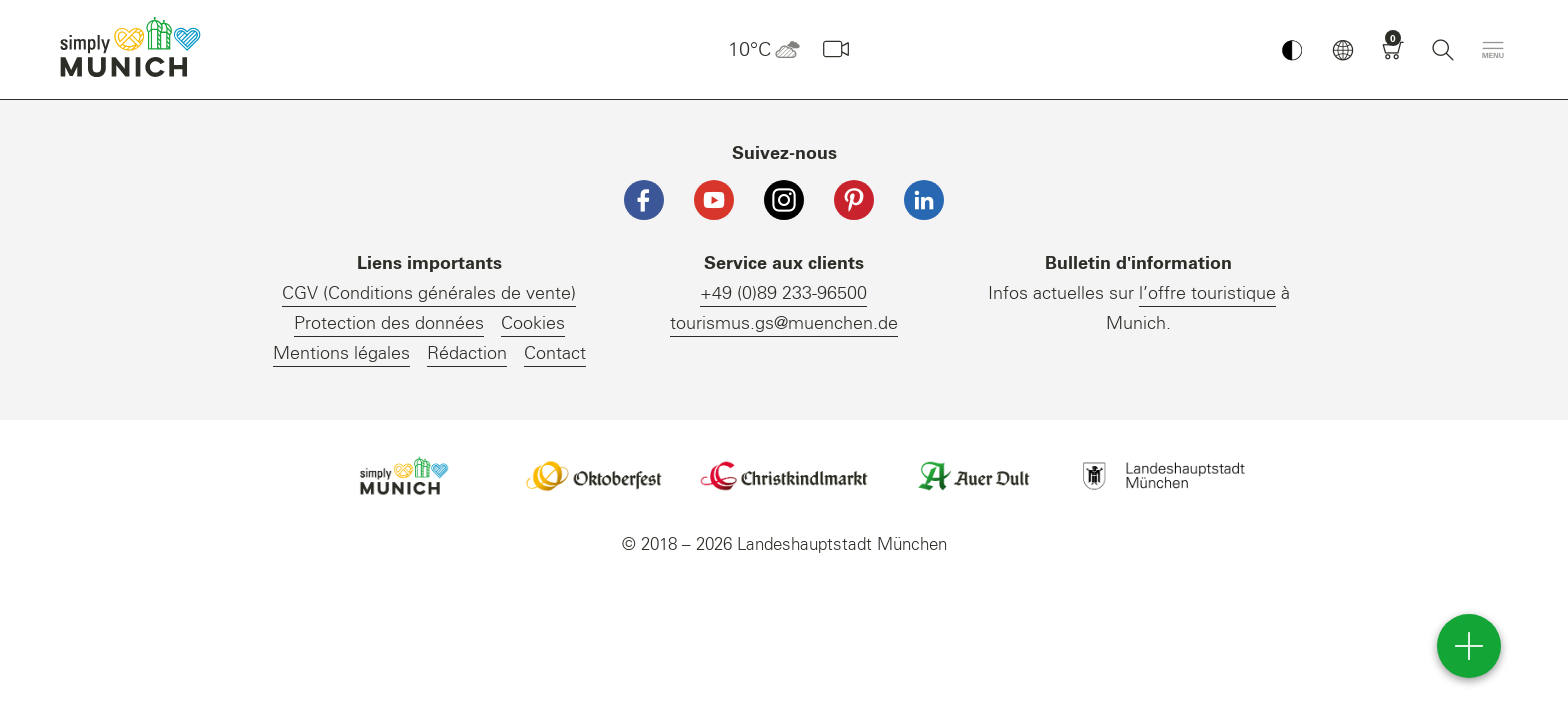  Describe the element at coordinates (533, 324) in the screenshot. I see `Cookies` at that location.